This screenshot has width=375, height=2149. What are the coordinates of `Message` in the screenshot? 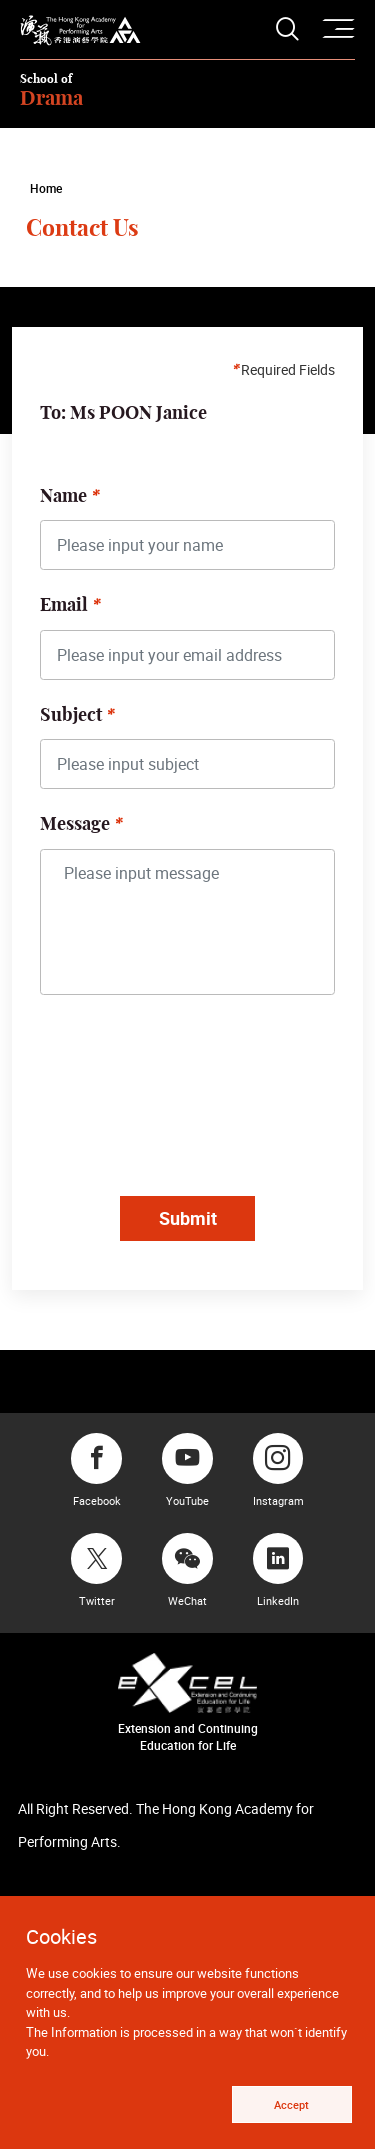 It's located at (75, 825).